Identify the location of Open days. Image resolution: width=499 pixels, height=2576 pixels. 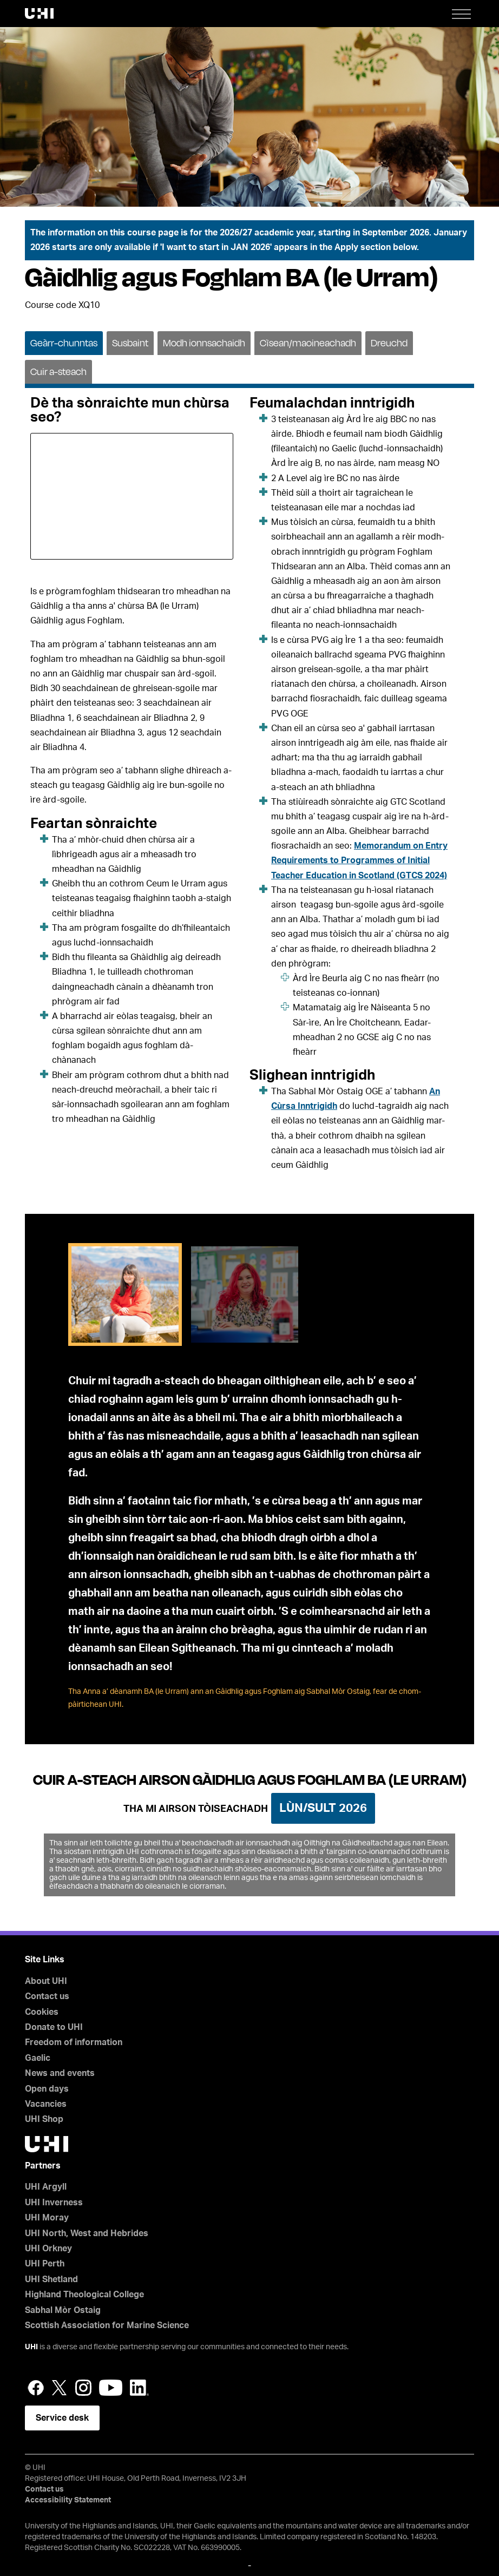
(47, 2089).